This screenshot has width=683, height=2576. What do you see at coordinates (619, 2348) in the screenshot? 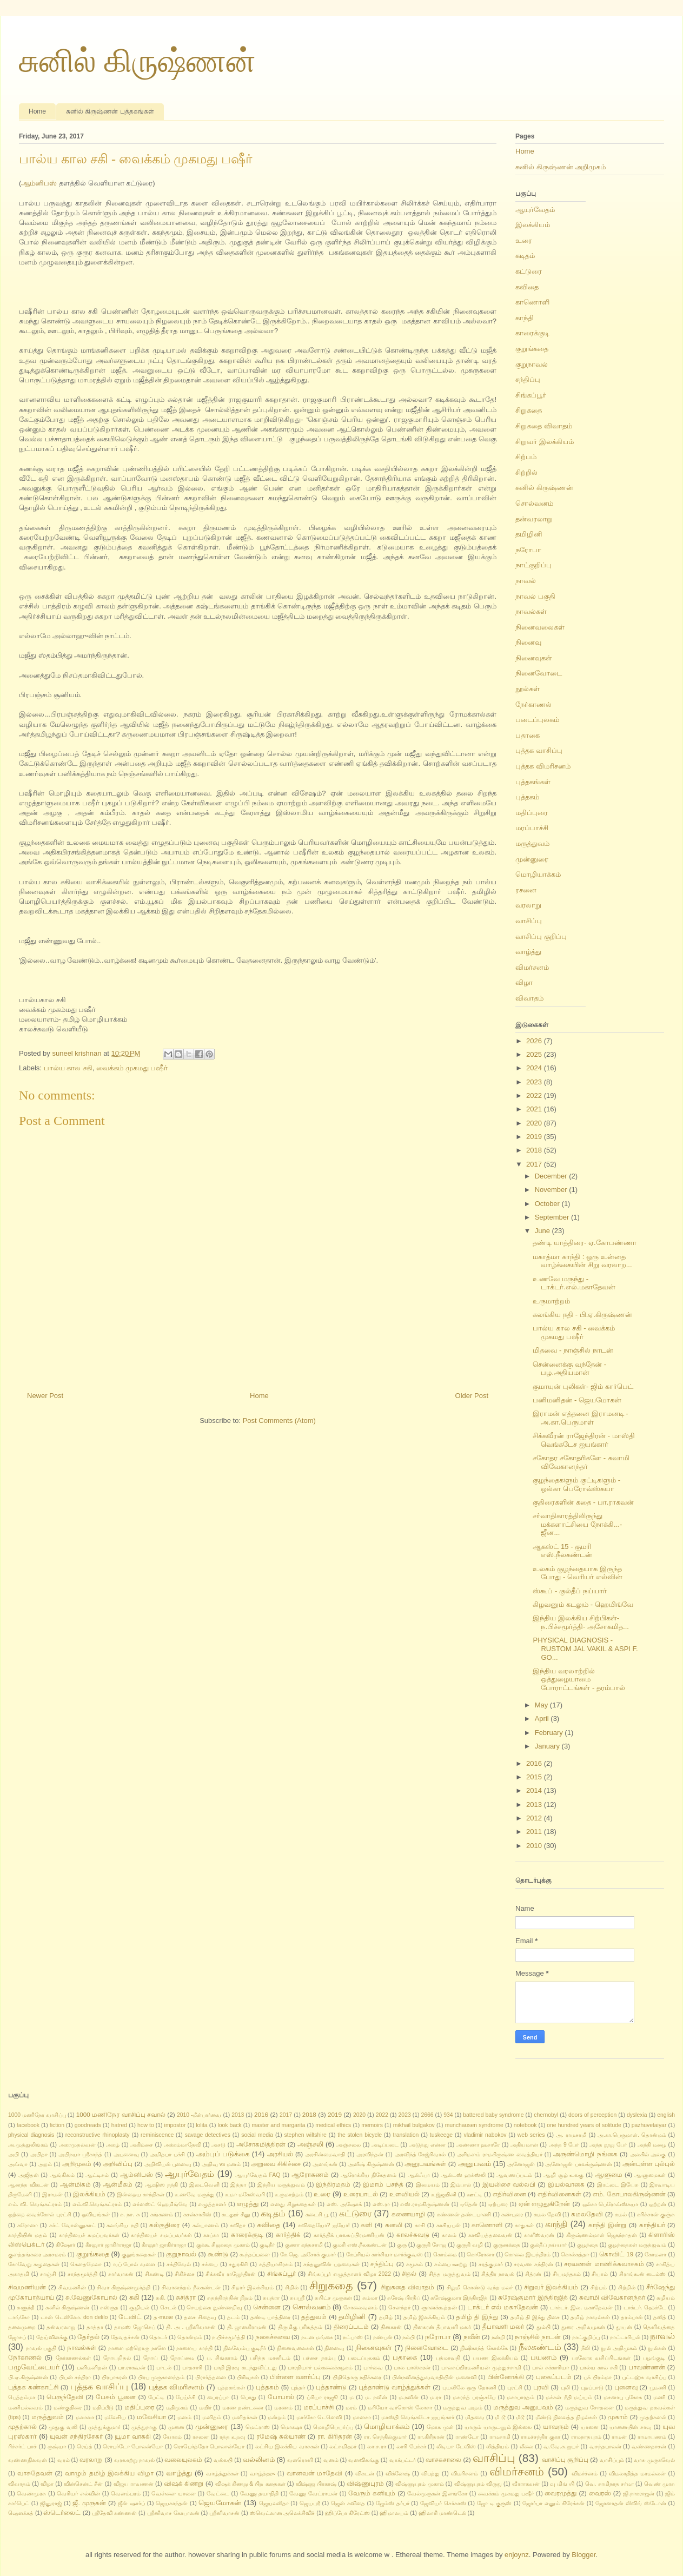
I see `நூல் அறிமுகம்` at bounding box center [619, 2348].